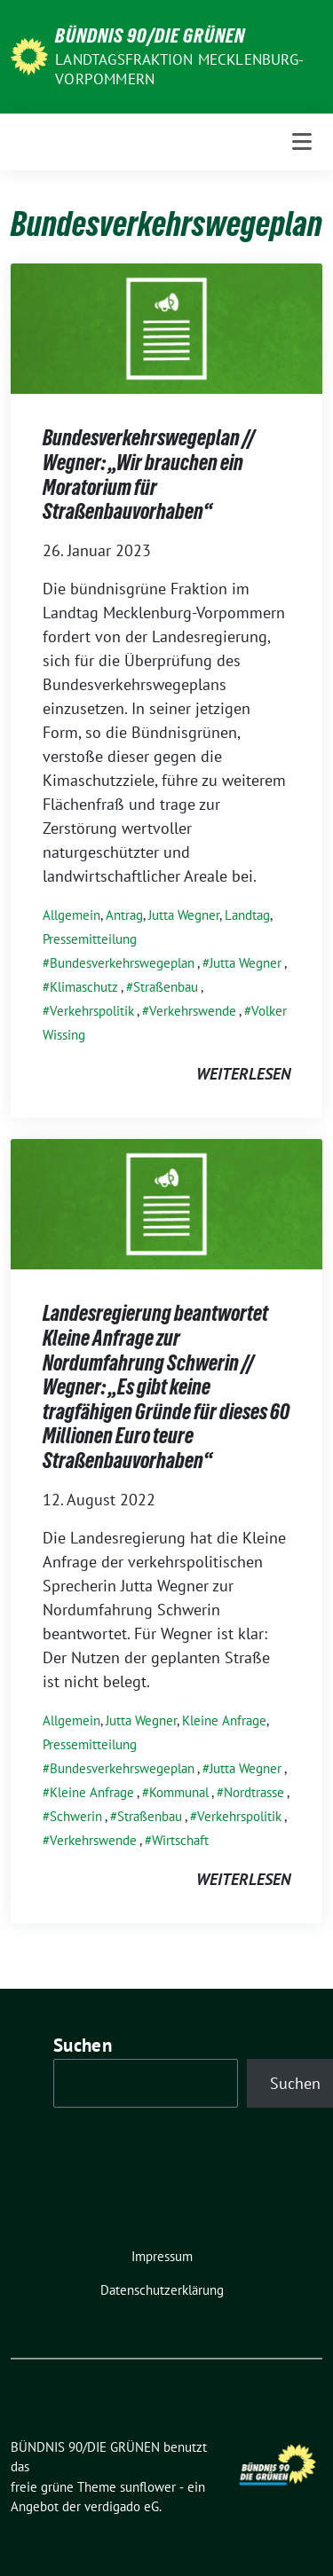 This screenshot has height=2576, width=333. I want to click on Kleine Anfrage, so click(224, 1720).